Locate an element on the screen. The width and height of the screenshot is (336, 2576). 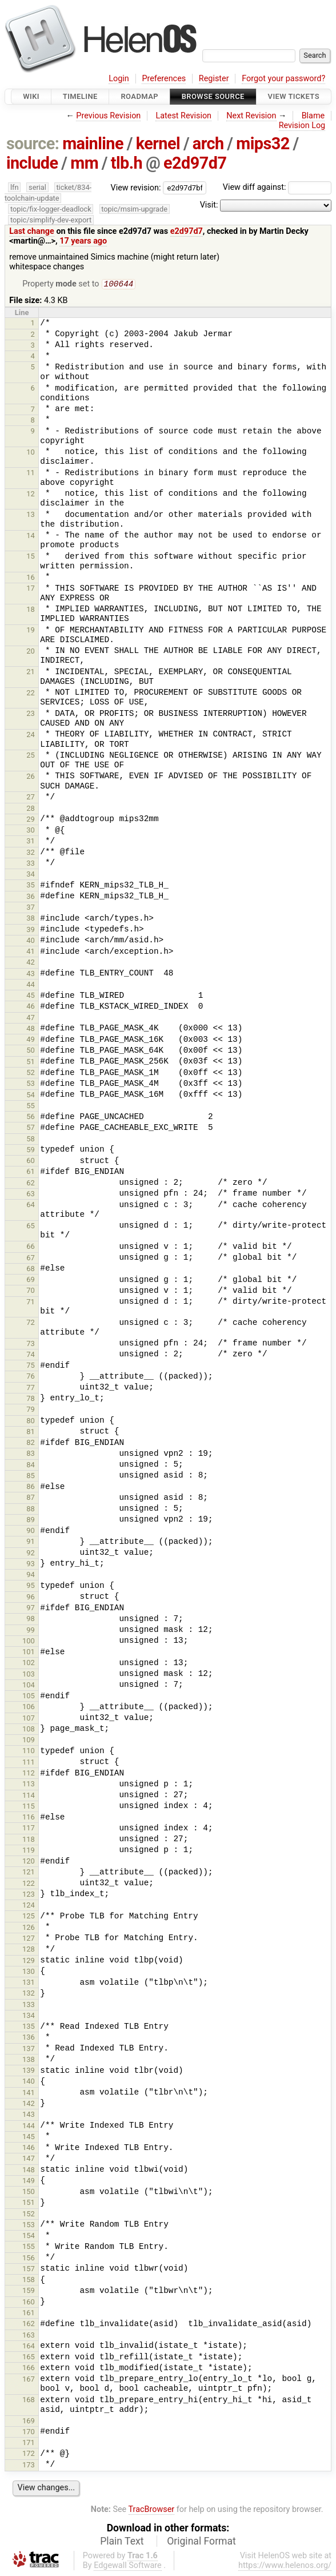
96 is located at coordinates (30, 1598).